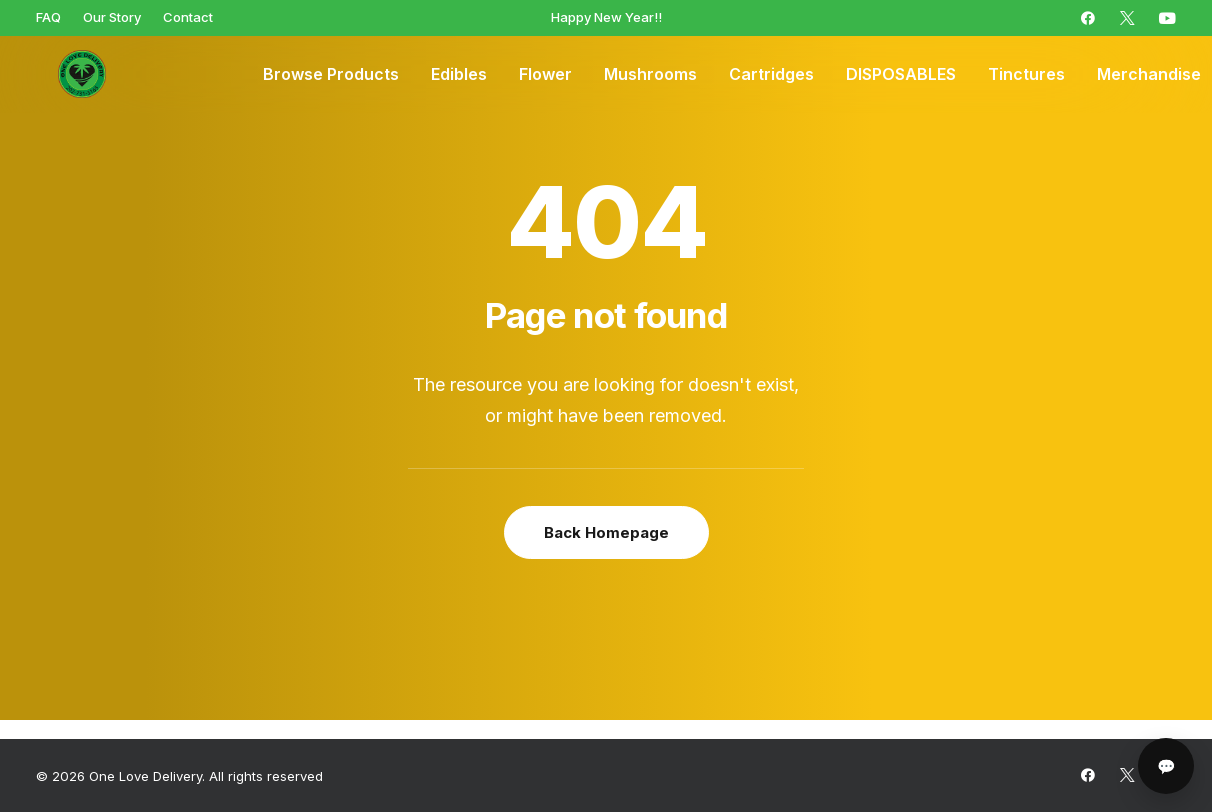  What do you see at coordinates (1088, 18) in the screenshot?
I see `[button]` at bounding box center [1088, 18].